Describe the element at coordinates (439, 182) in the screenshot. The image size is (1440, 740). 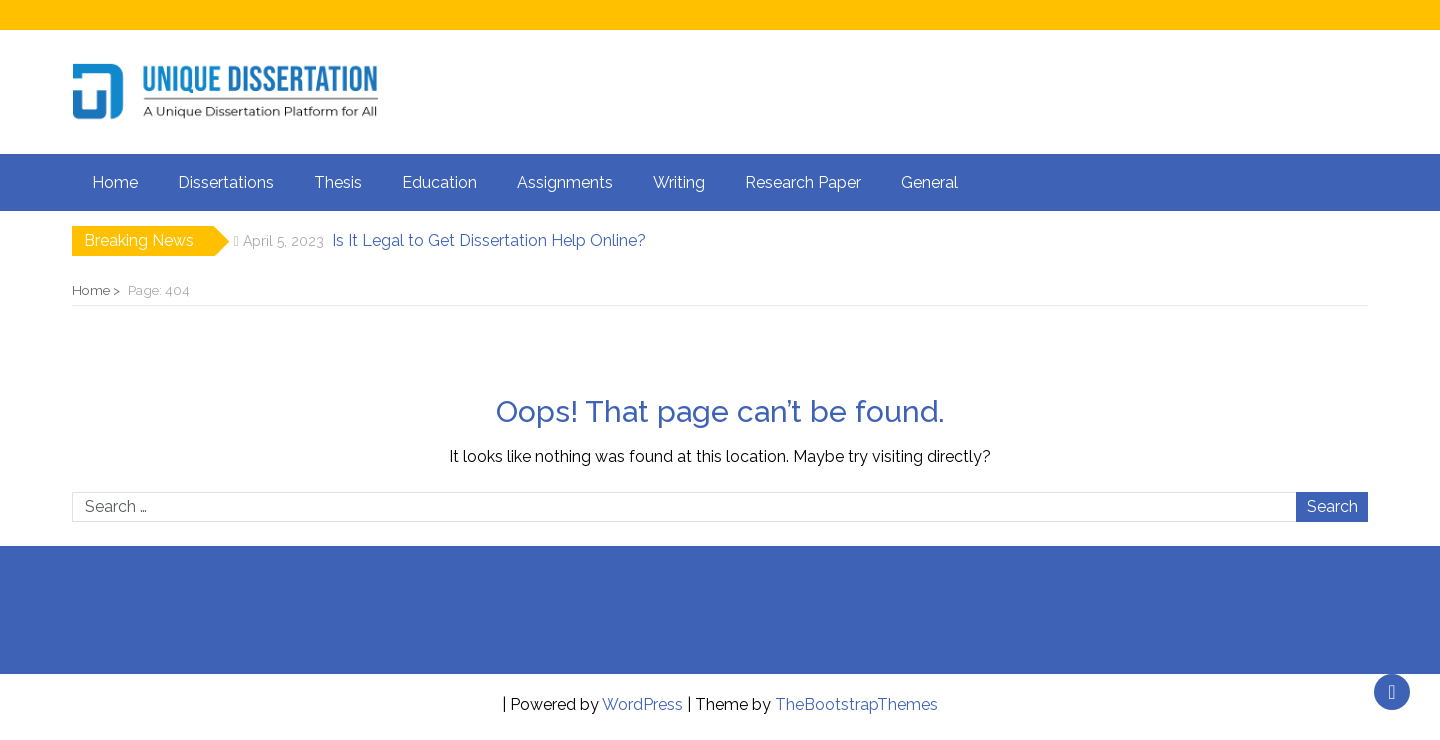
I see `Education` at that location.